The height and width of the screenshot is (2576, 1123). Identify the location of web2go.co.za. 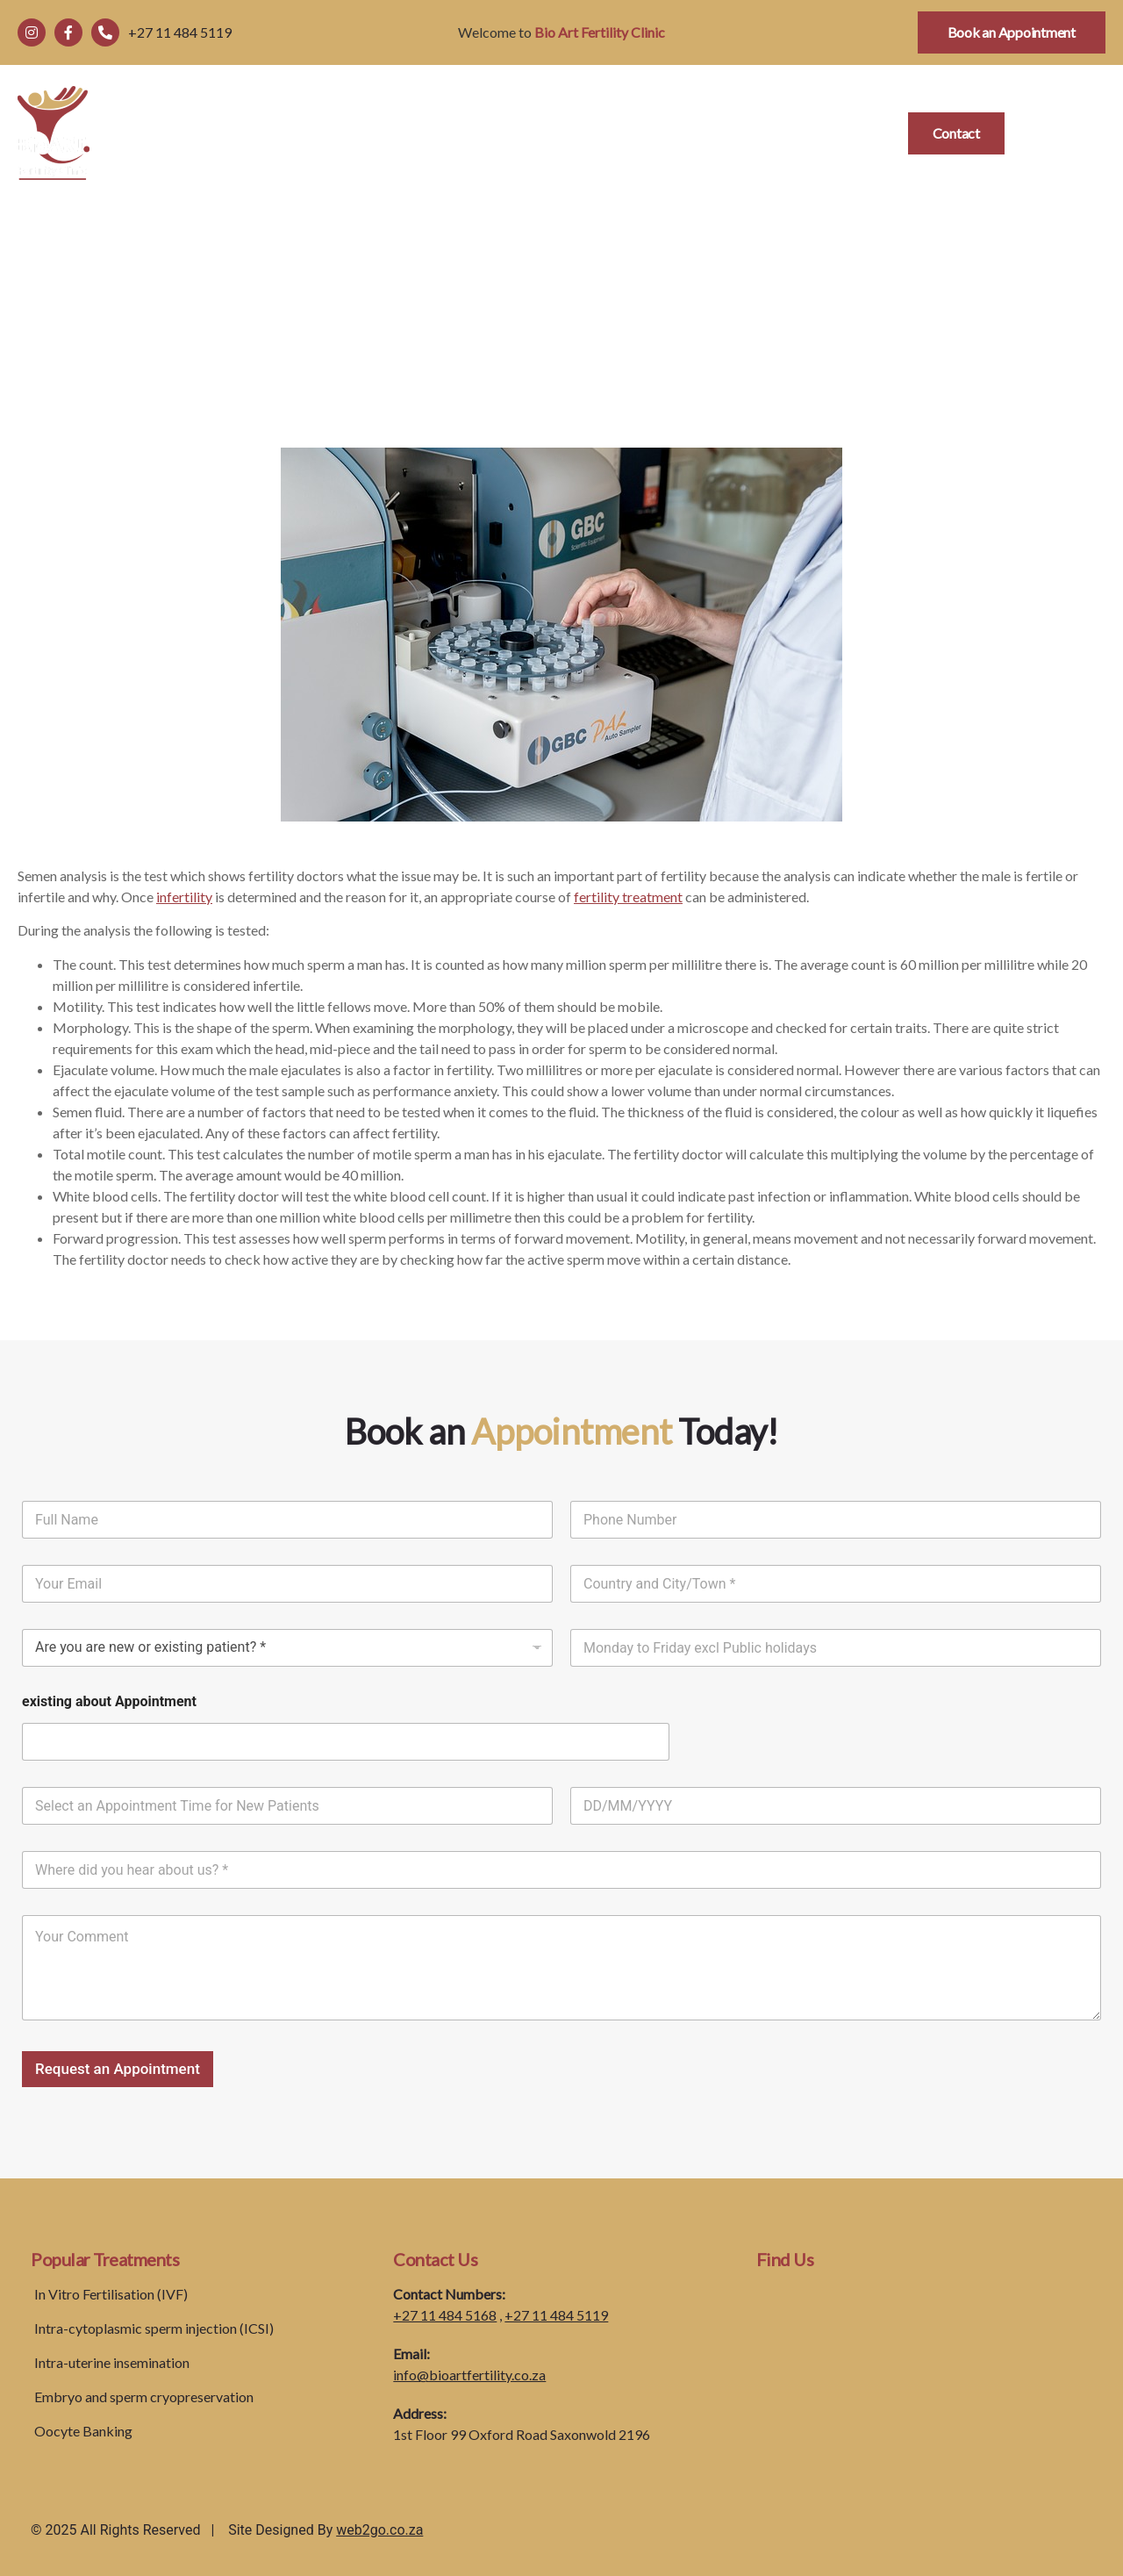
(379, 2530).